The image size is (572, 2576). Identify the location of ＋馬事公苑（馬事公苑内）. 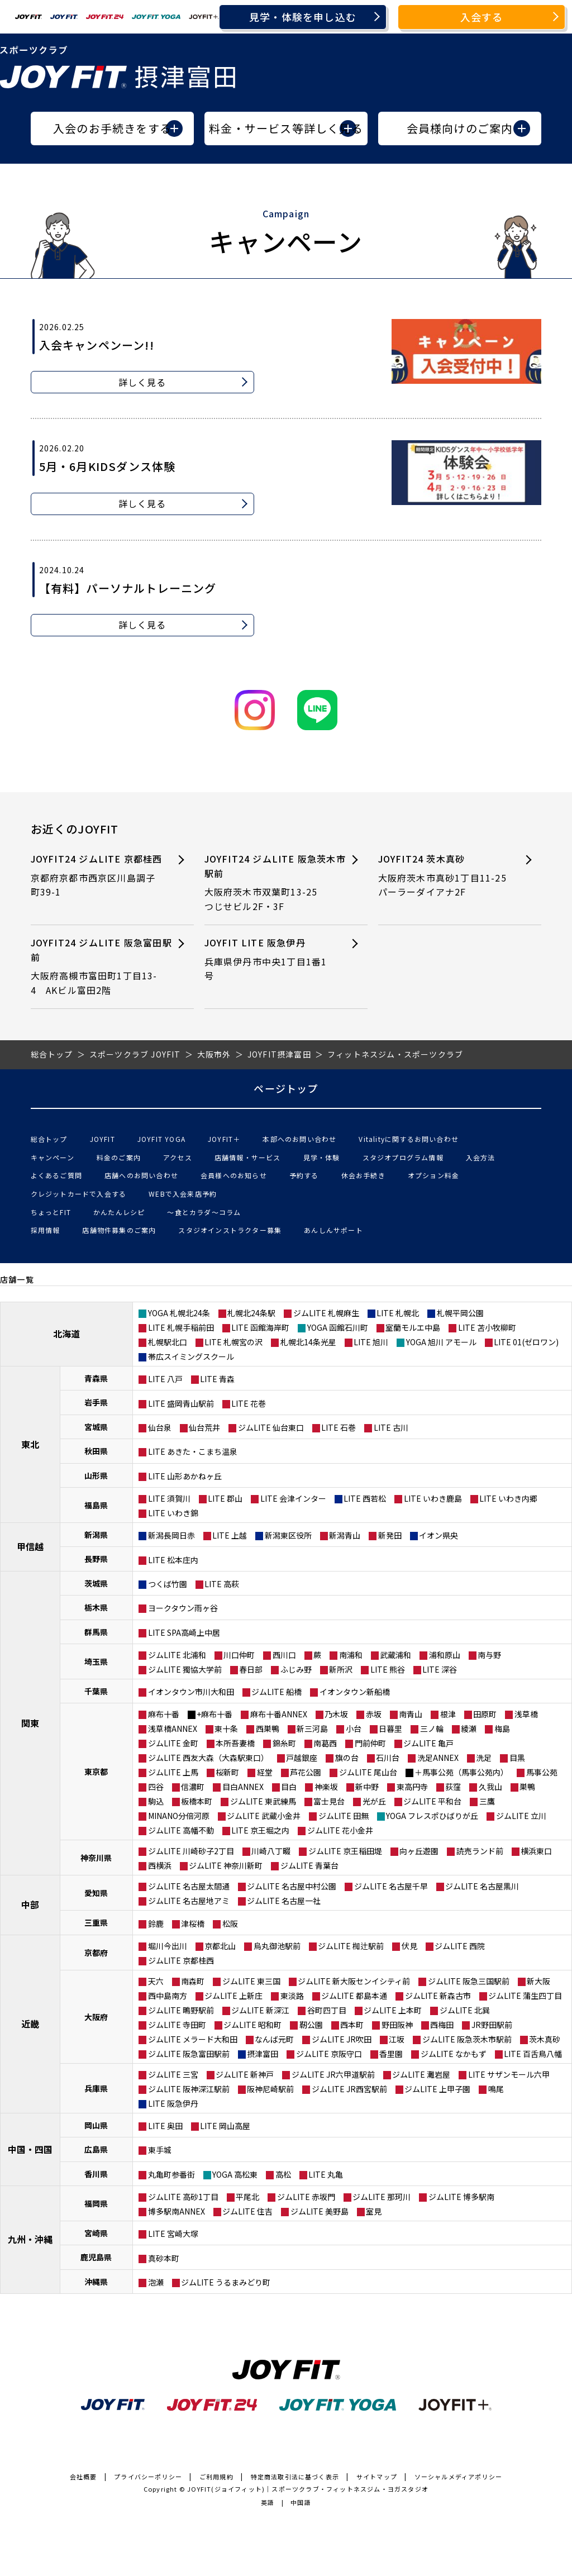
(461, 1772).